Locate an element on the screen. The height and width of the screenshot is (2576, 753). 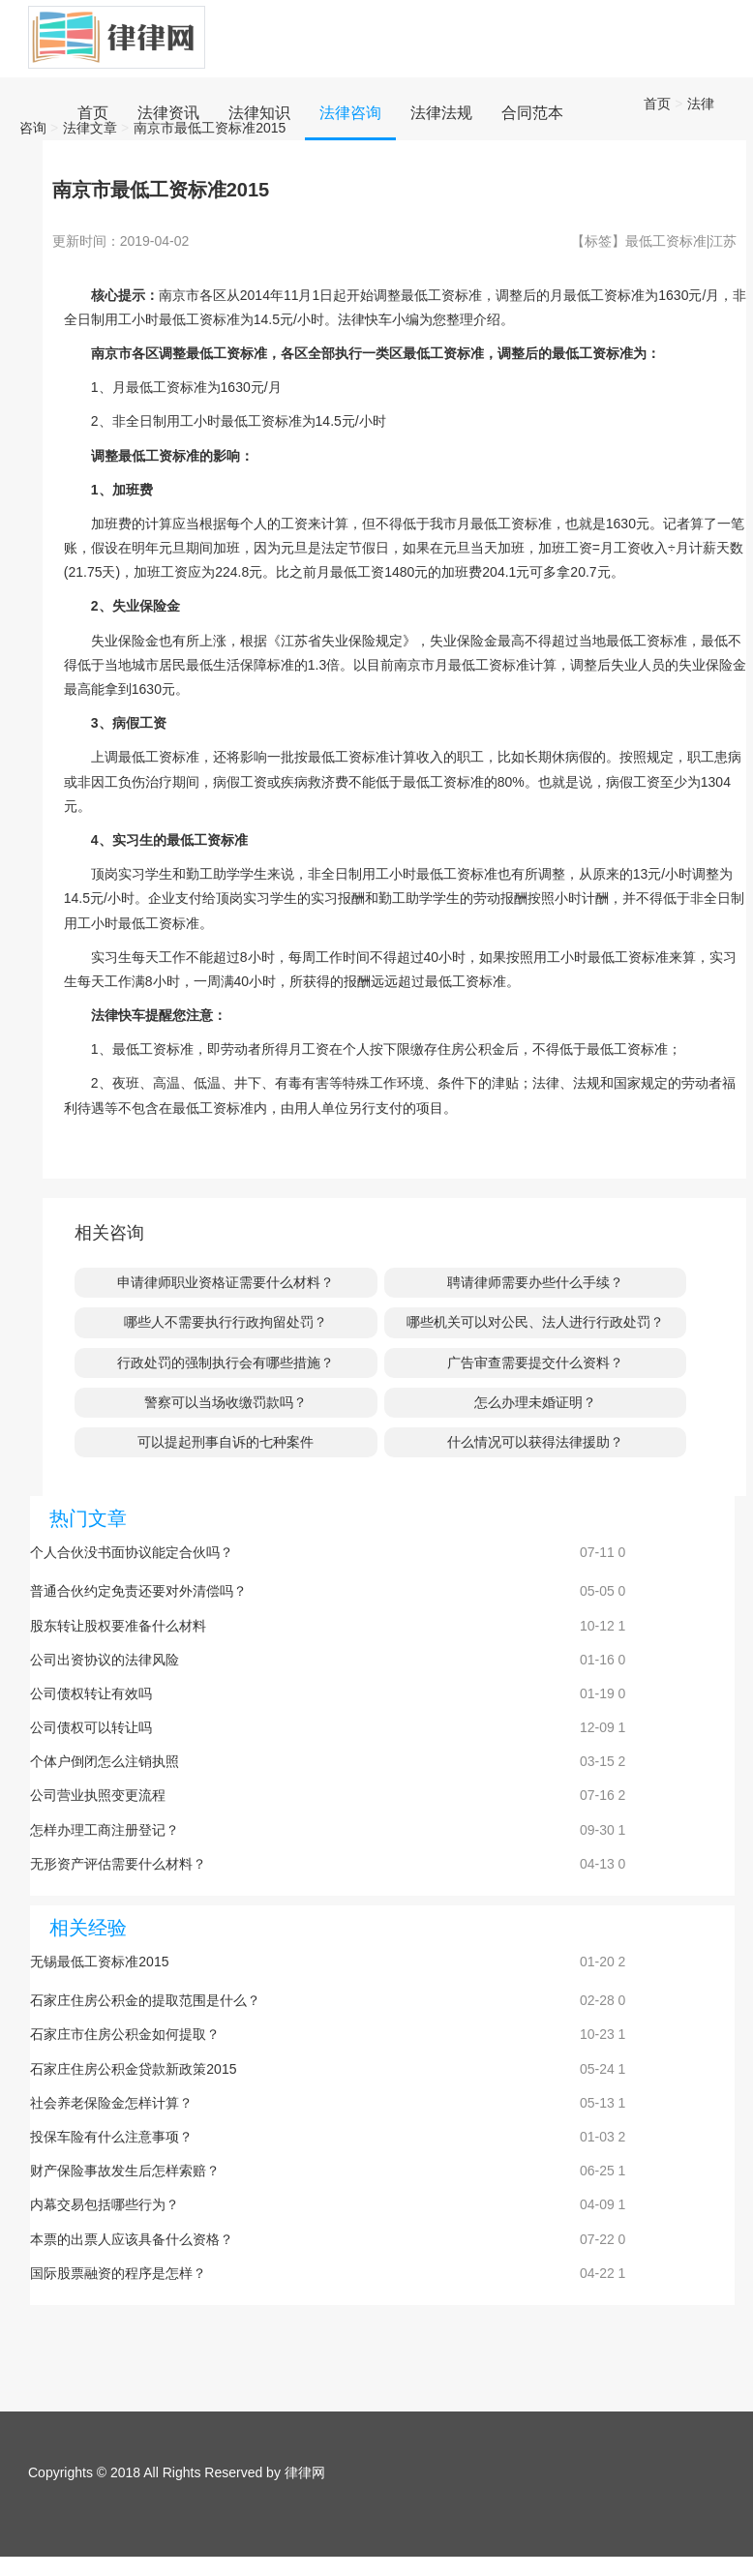
无锡最低工资标准2015 is located at coordinates (99, 1961).